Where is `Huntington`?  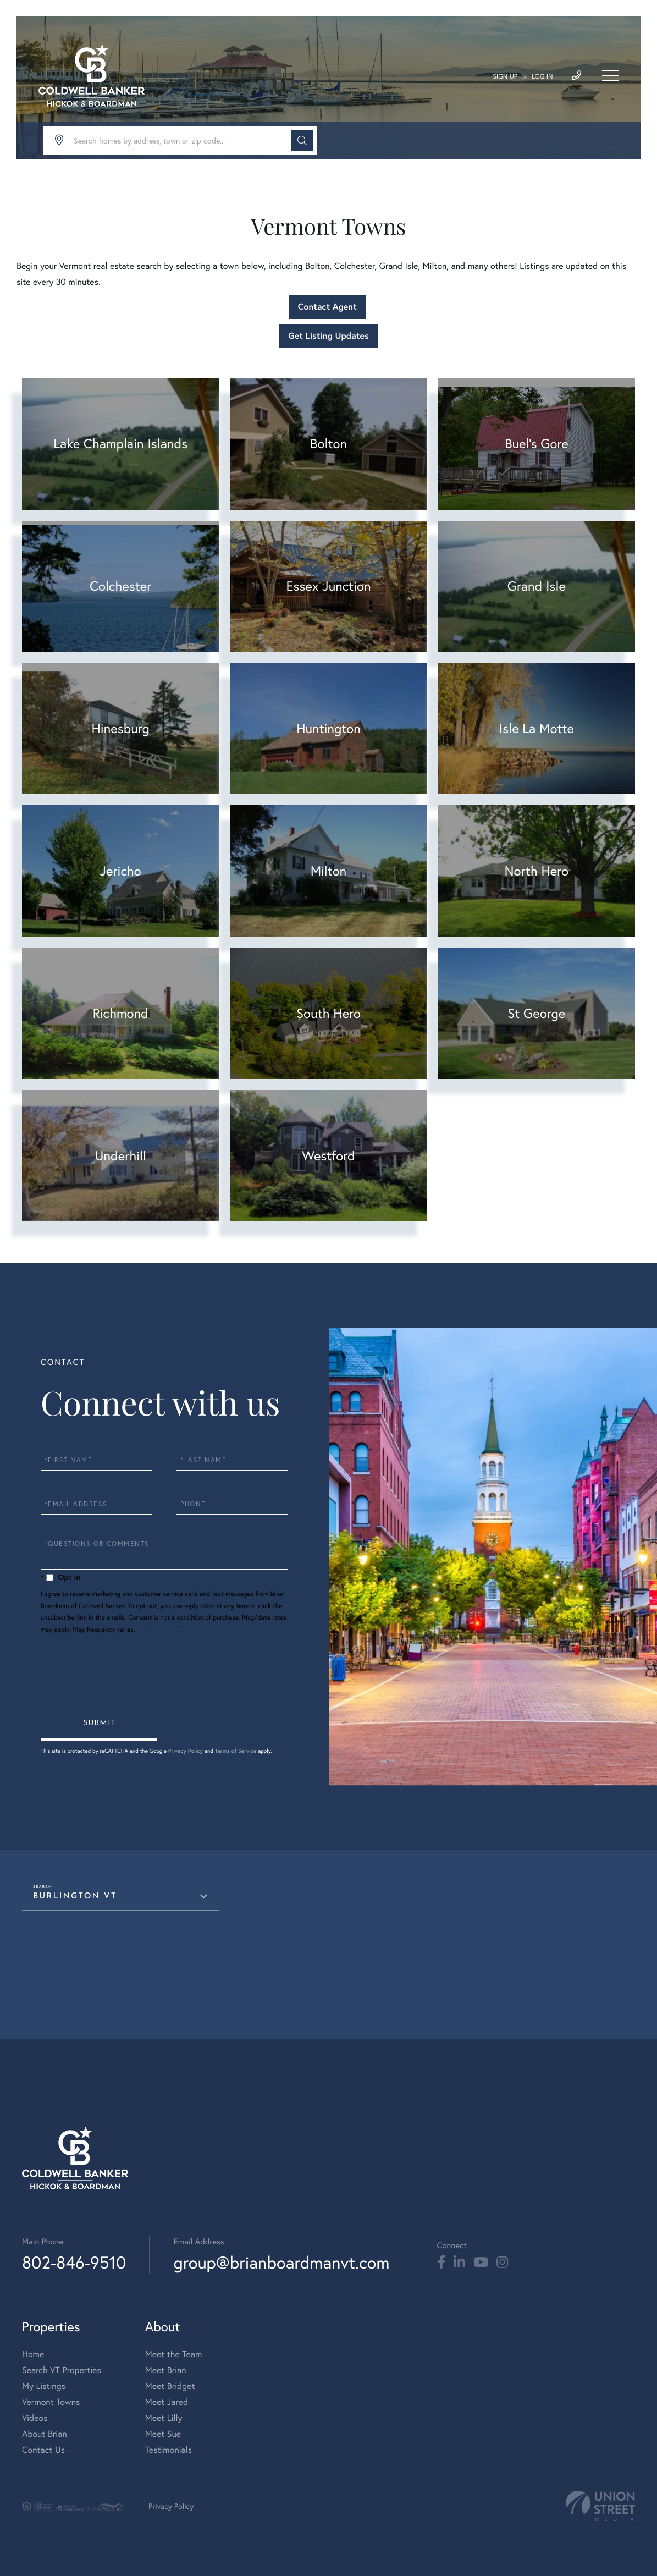 Huntington is located at coordinates (328, 728).